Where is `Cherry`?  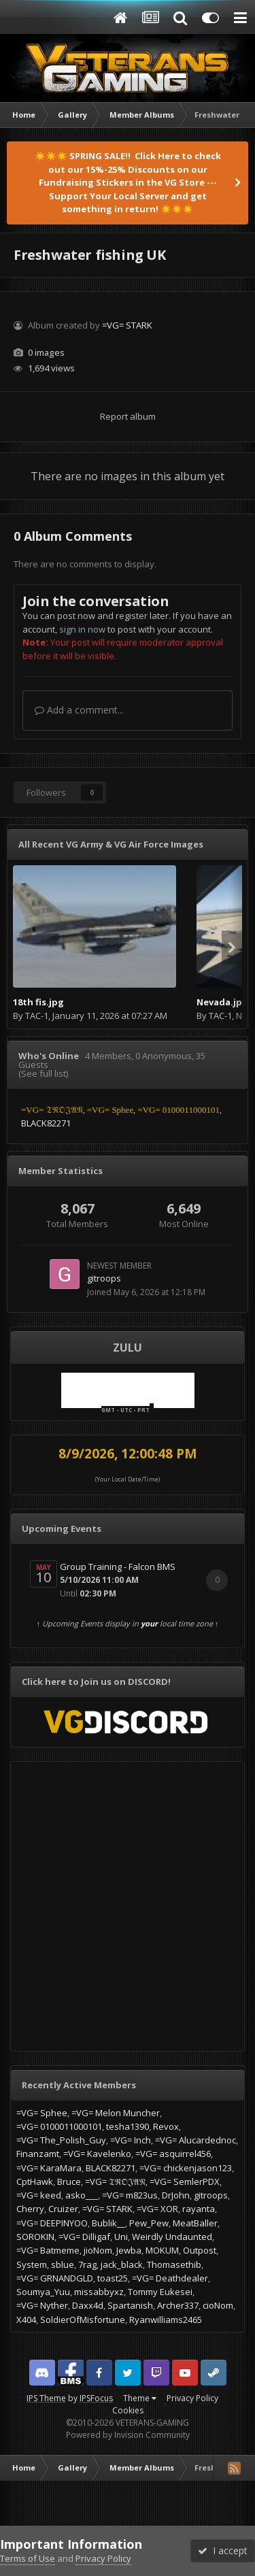
Cherry is located at coordinates (30, 2209).